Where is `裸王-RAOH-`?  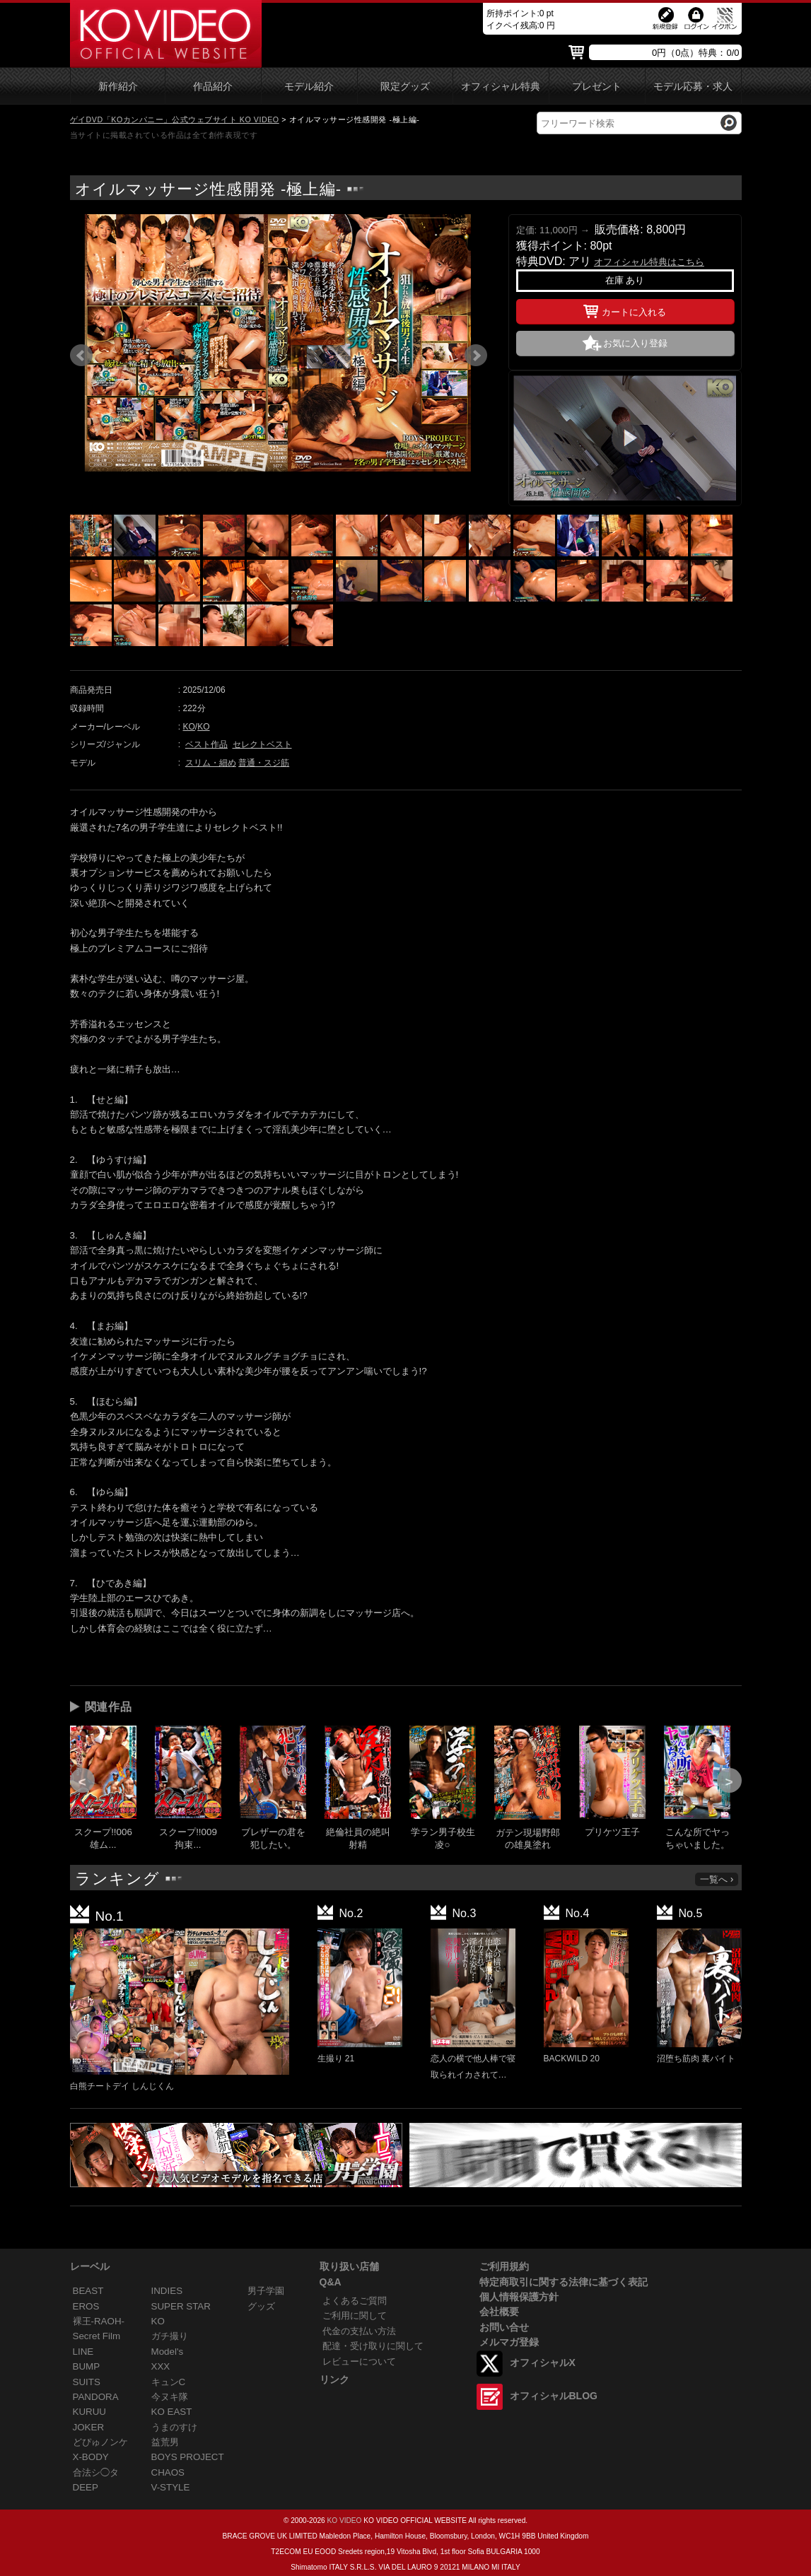
裸王-RAOH- is located at coordinates (99, 2321).